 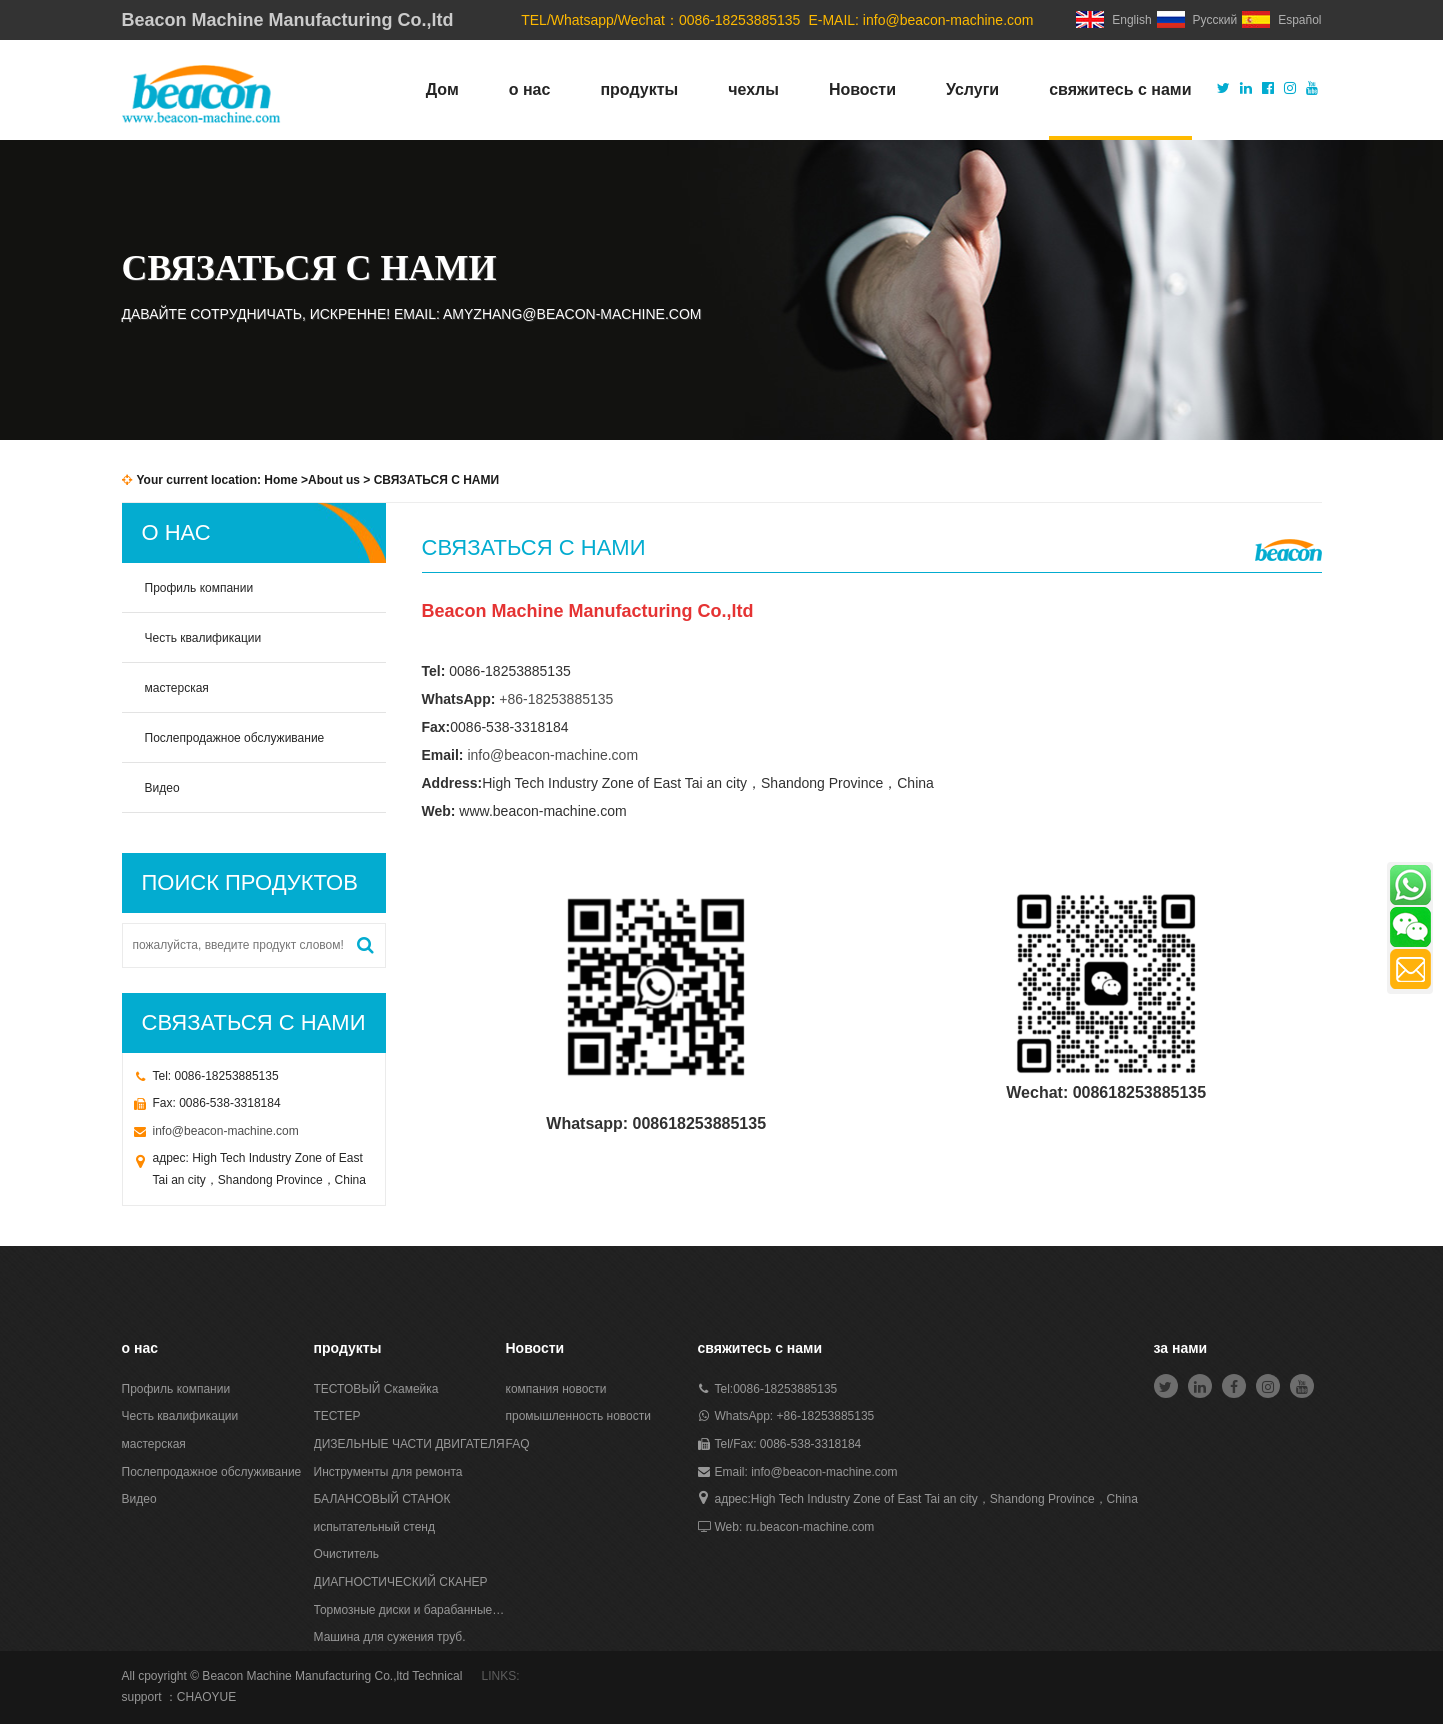 I want to click on промышленность новости, so click(x=578, y=1416).